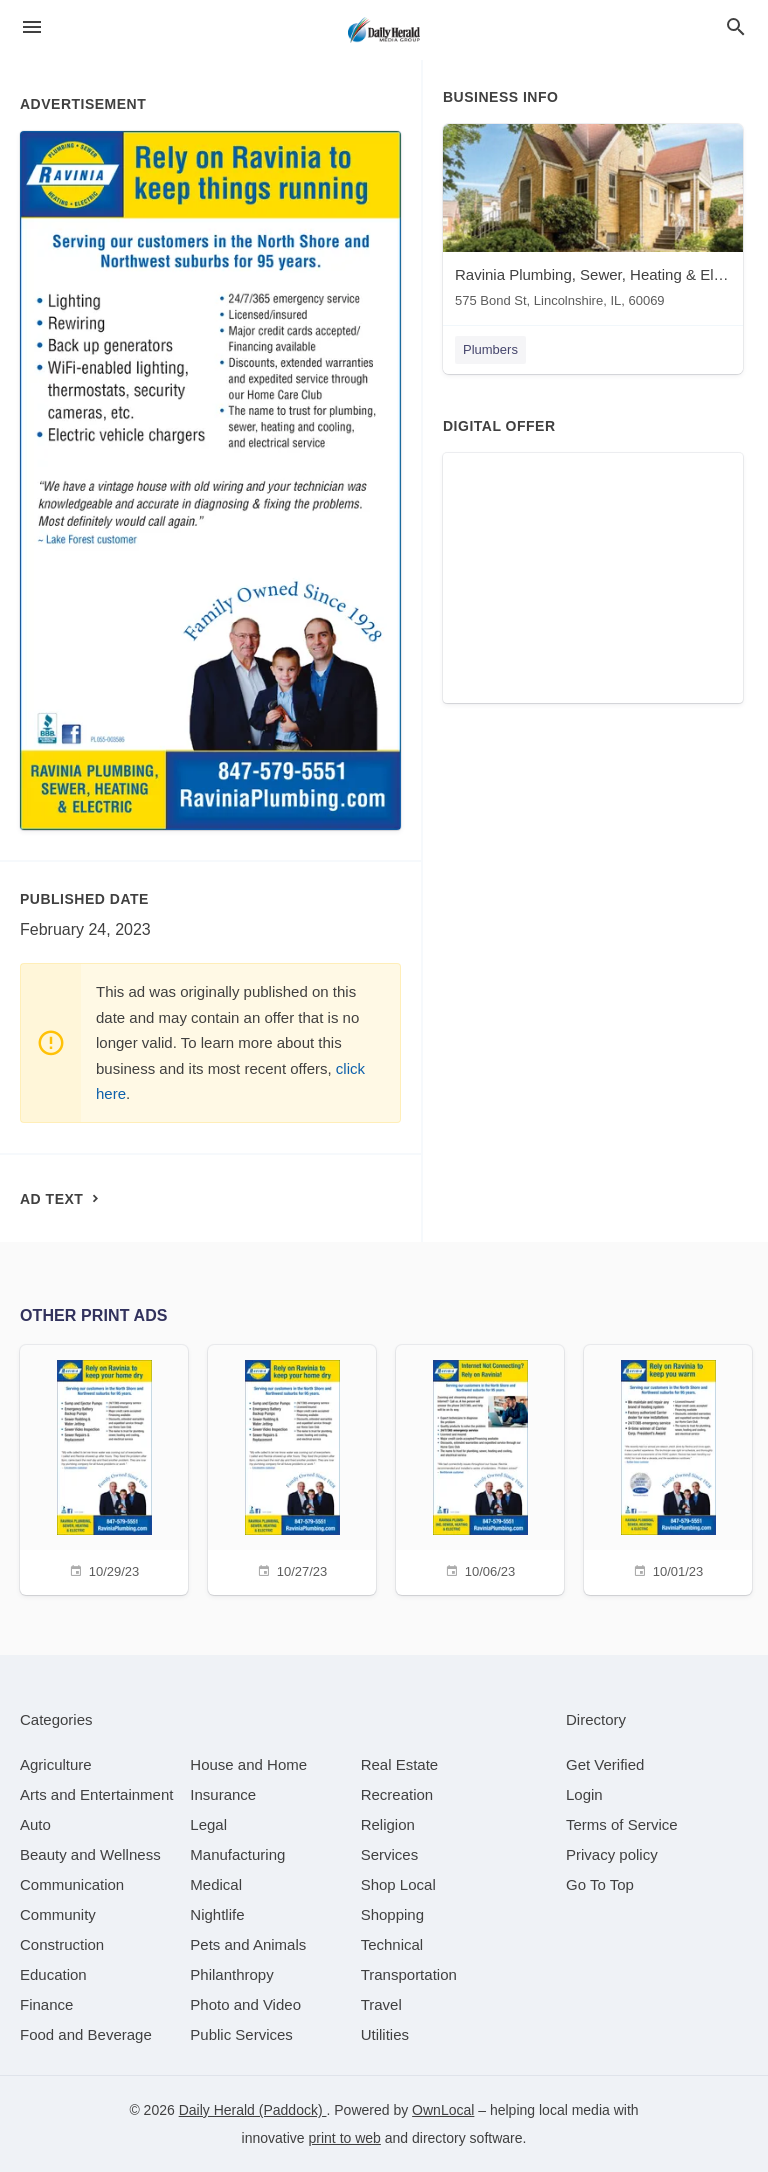 The height and width of the screenshot is (2172, 768). I want to click on [category Services], so click(390, 1854).